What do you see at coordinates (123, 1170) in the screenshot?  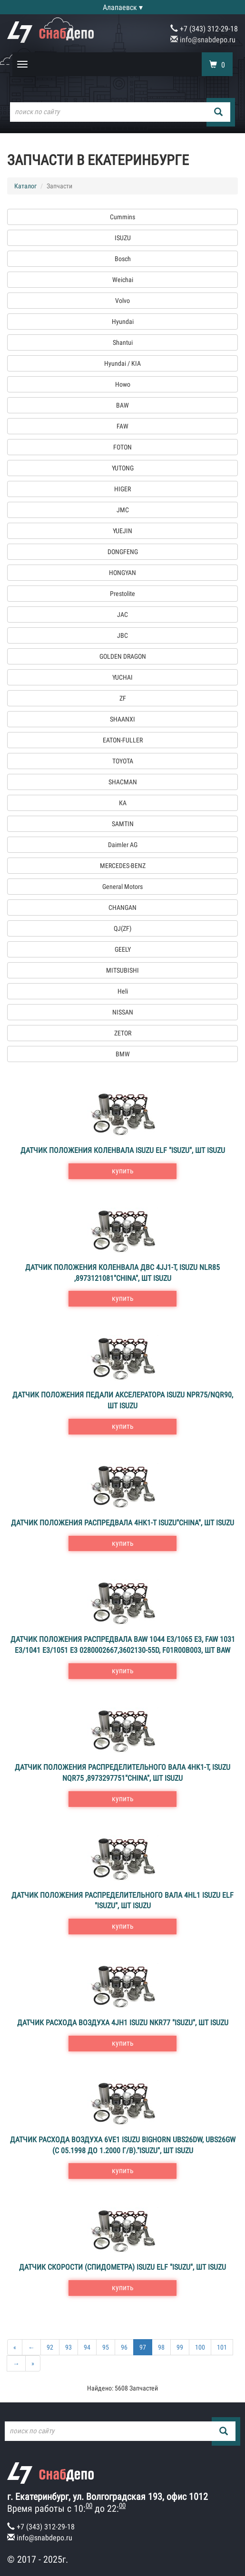 I see `купить` at bounding box center [123, 1170].